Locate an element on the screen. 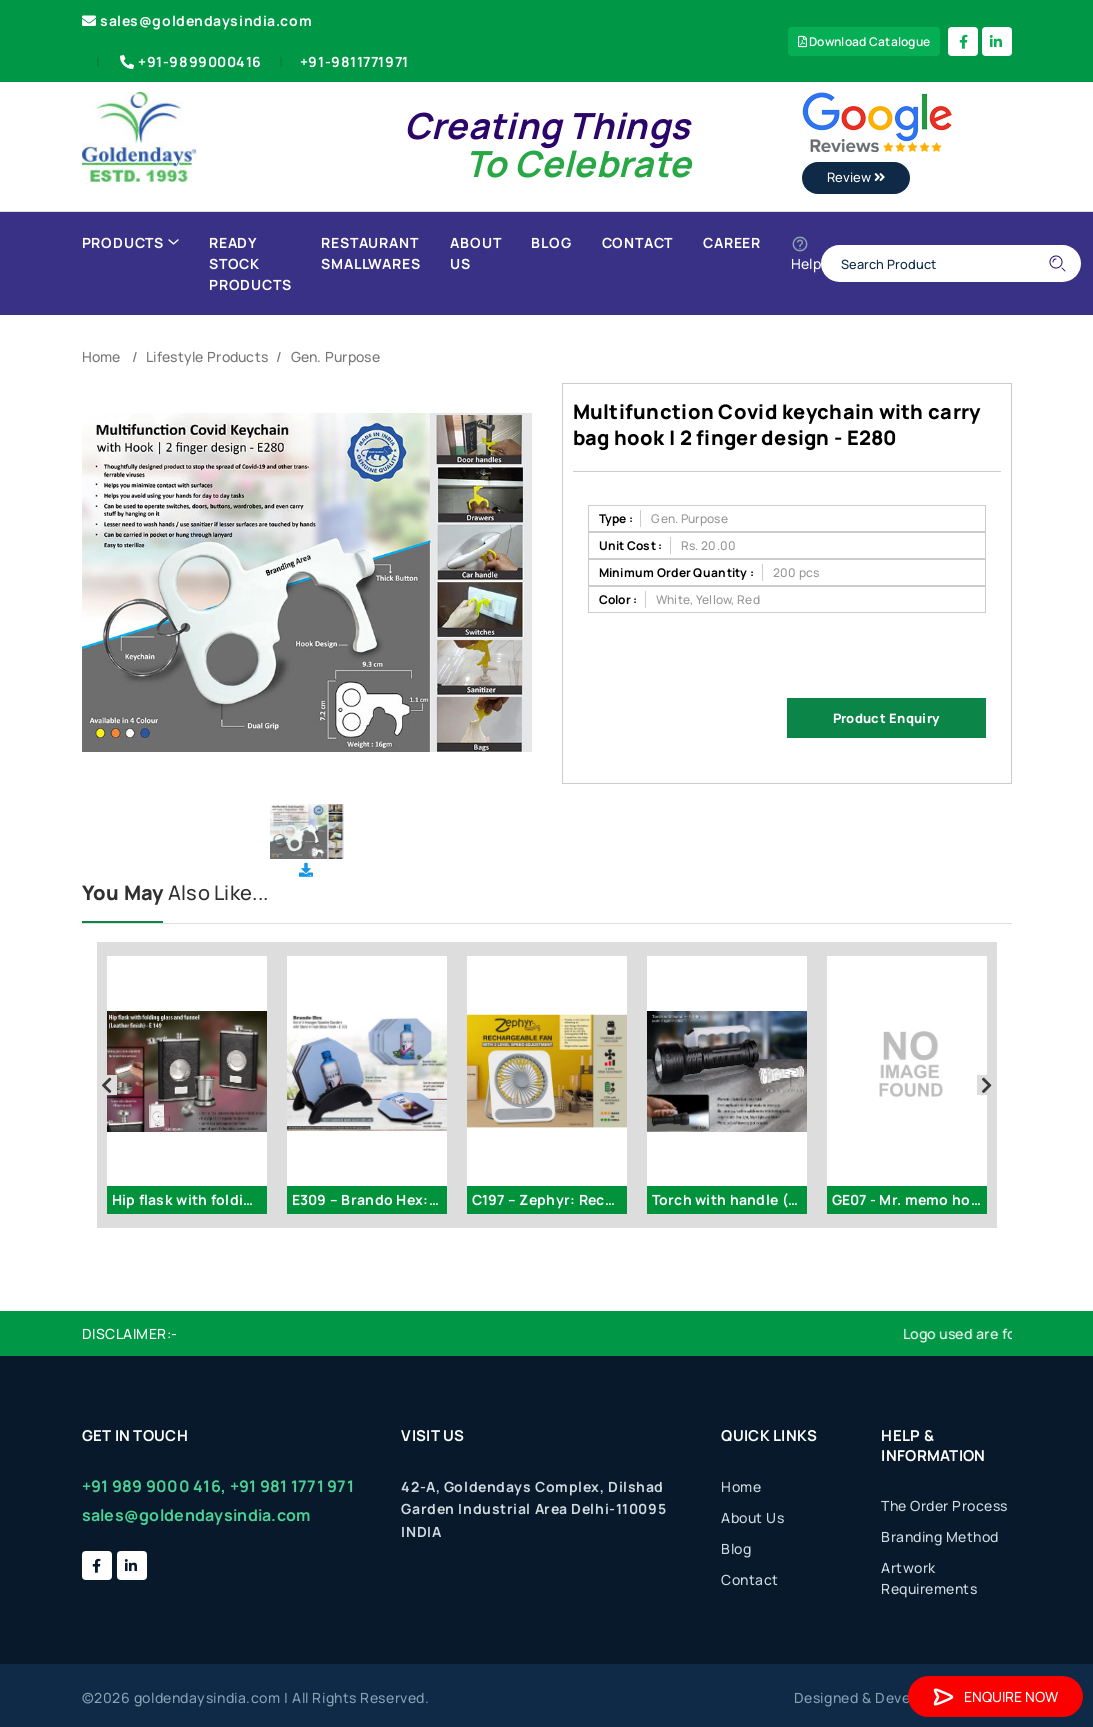 This screenshot has width=1093, height=1727. +91 989 9000 416, is located at coordinates (154, 1486).